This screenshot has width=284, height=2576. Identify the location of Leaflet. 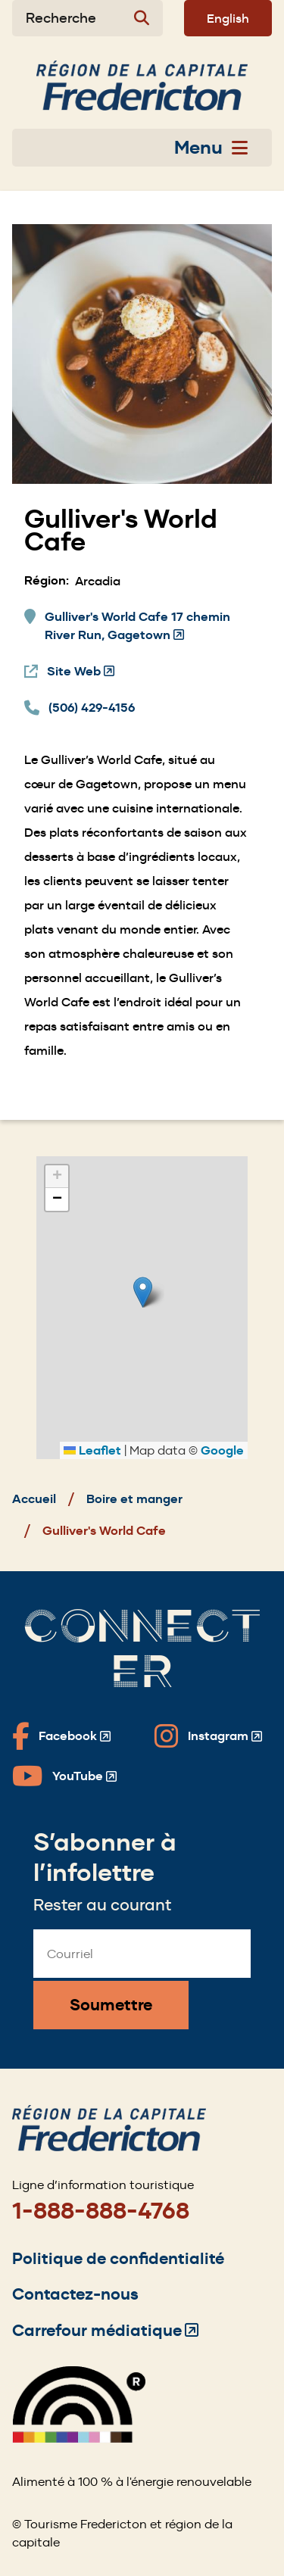
(92, 1450).